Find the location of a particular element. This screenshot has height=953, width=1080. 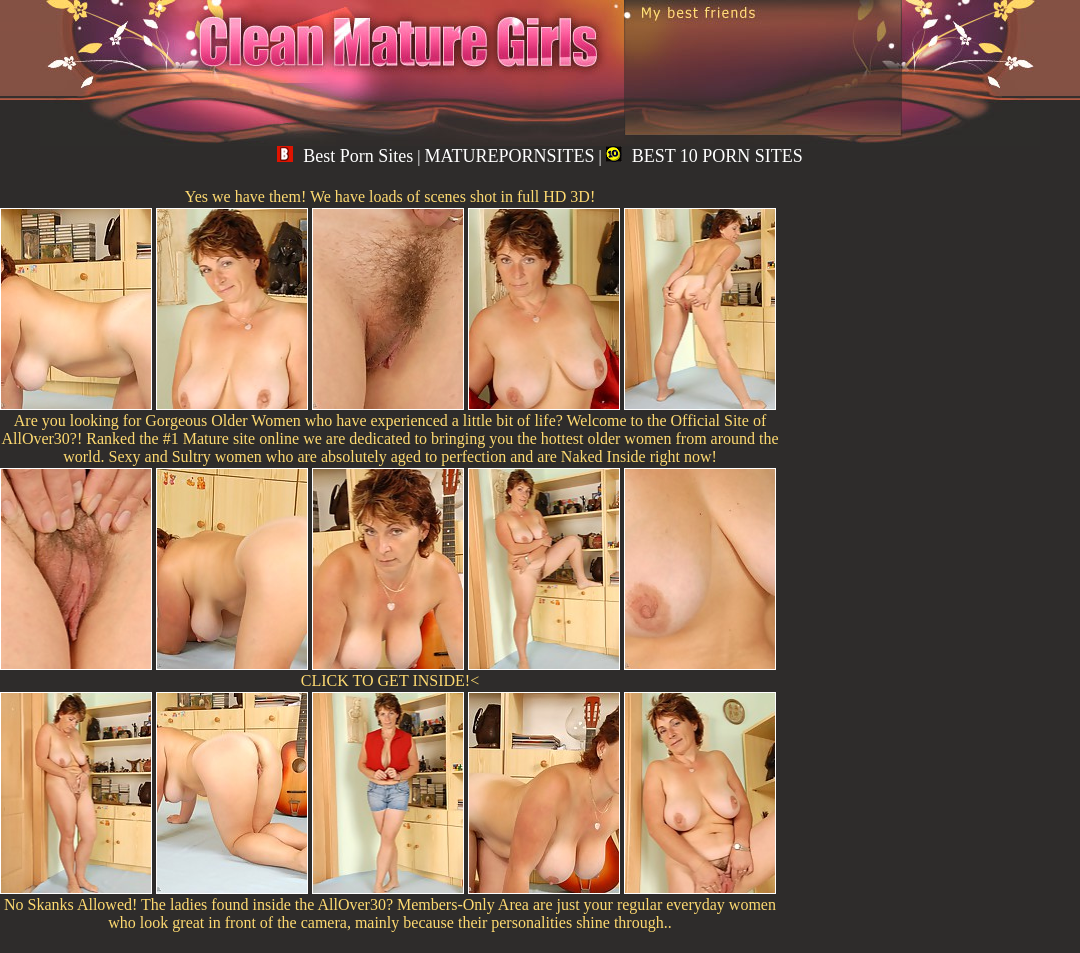

MATUREPORNSITES is located at coordinates (509, 156).